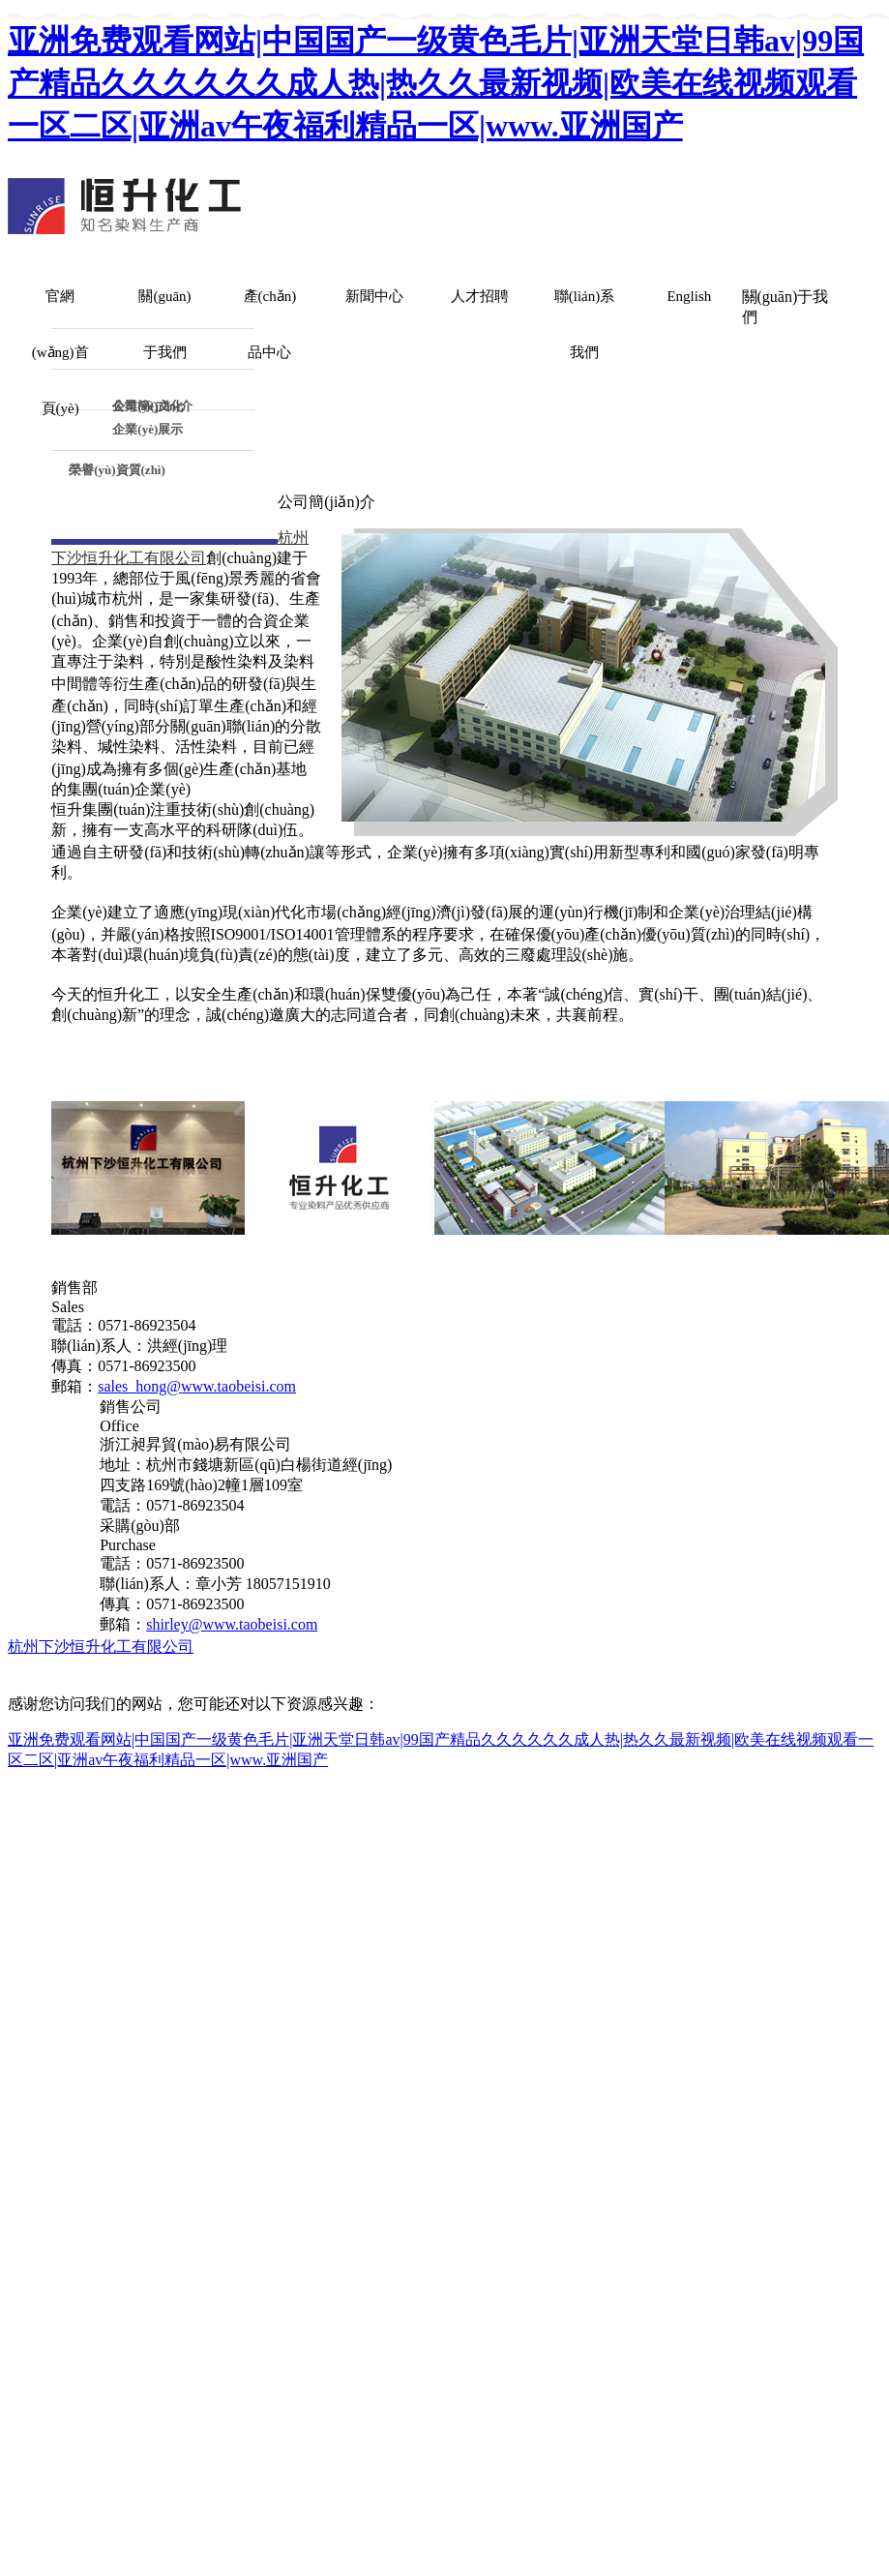 This screenshot has height=2576, width=889. I want to click on 浙ICP備05012075號(hào), so click(166, 1668).